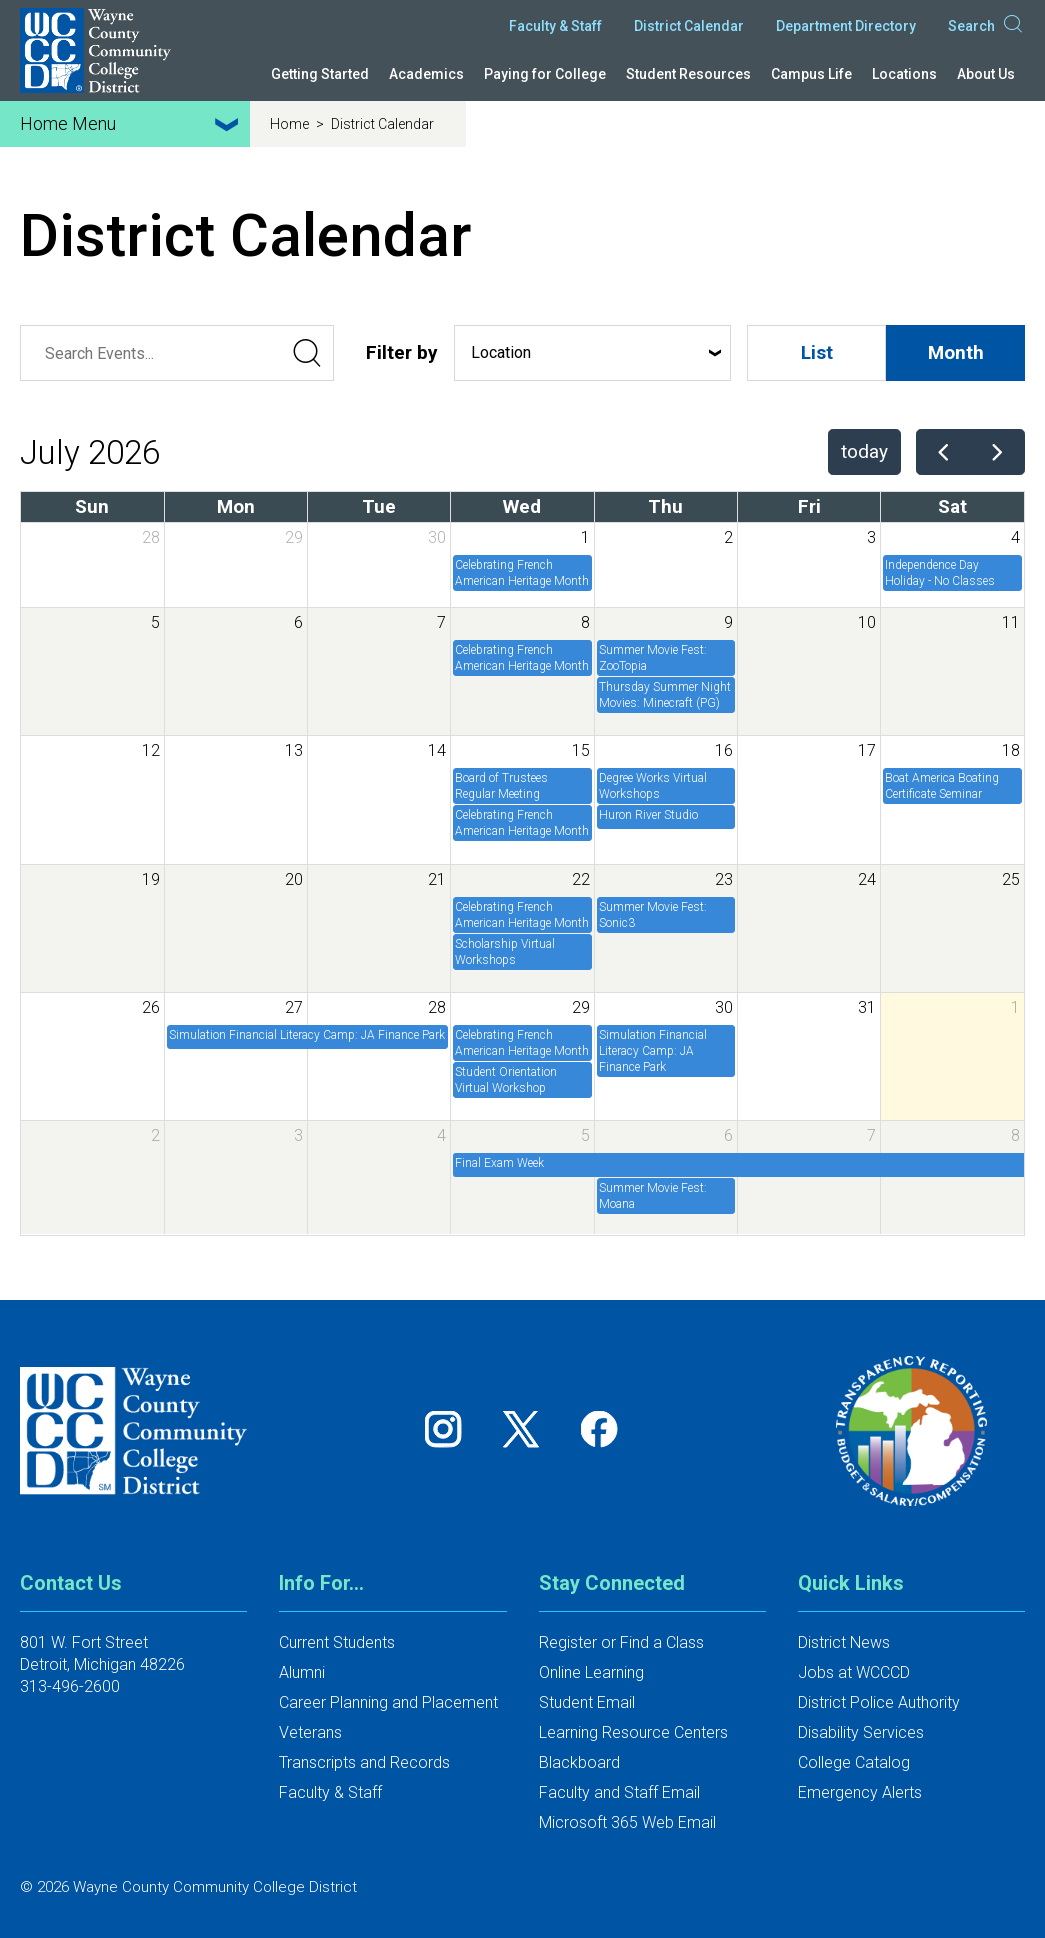  What do you see at coordinates (861, 1732) in the screenshot?
I see `Disability Services` at bounding box center [861, 1732].